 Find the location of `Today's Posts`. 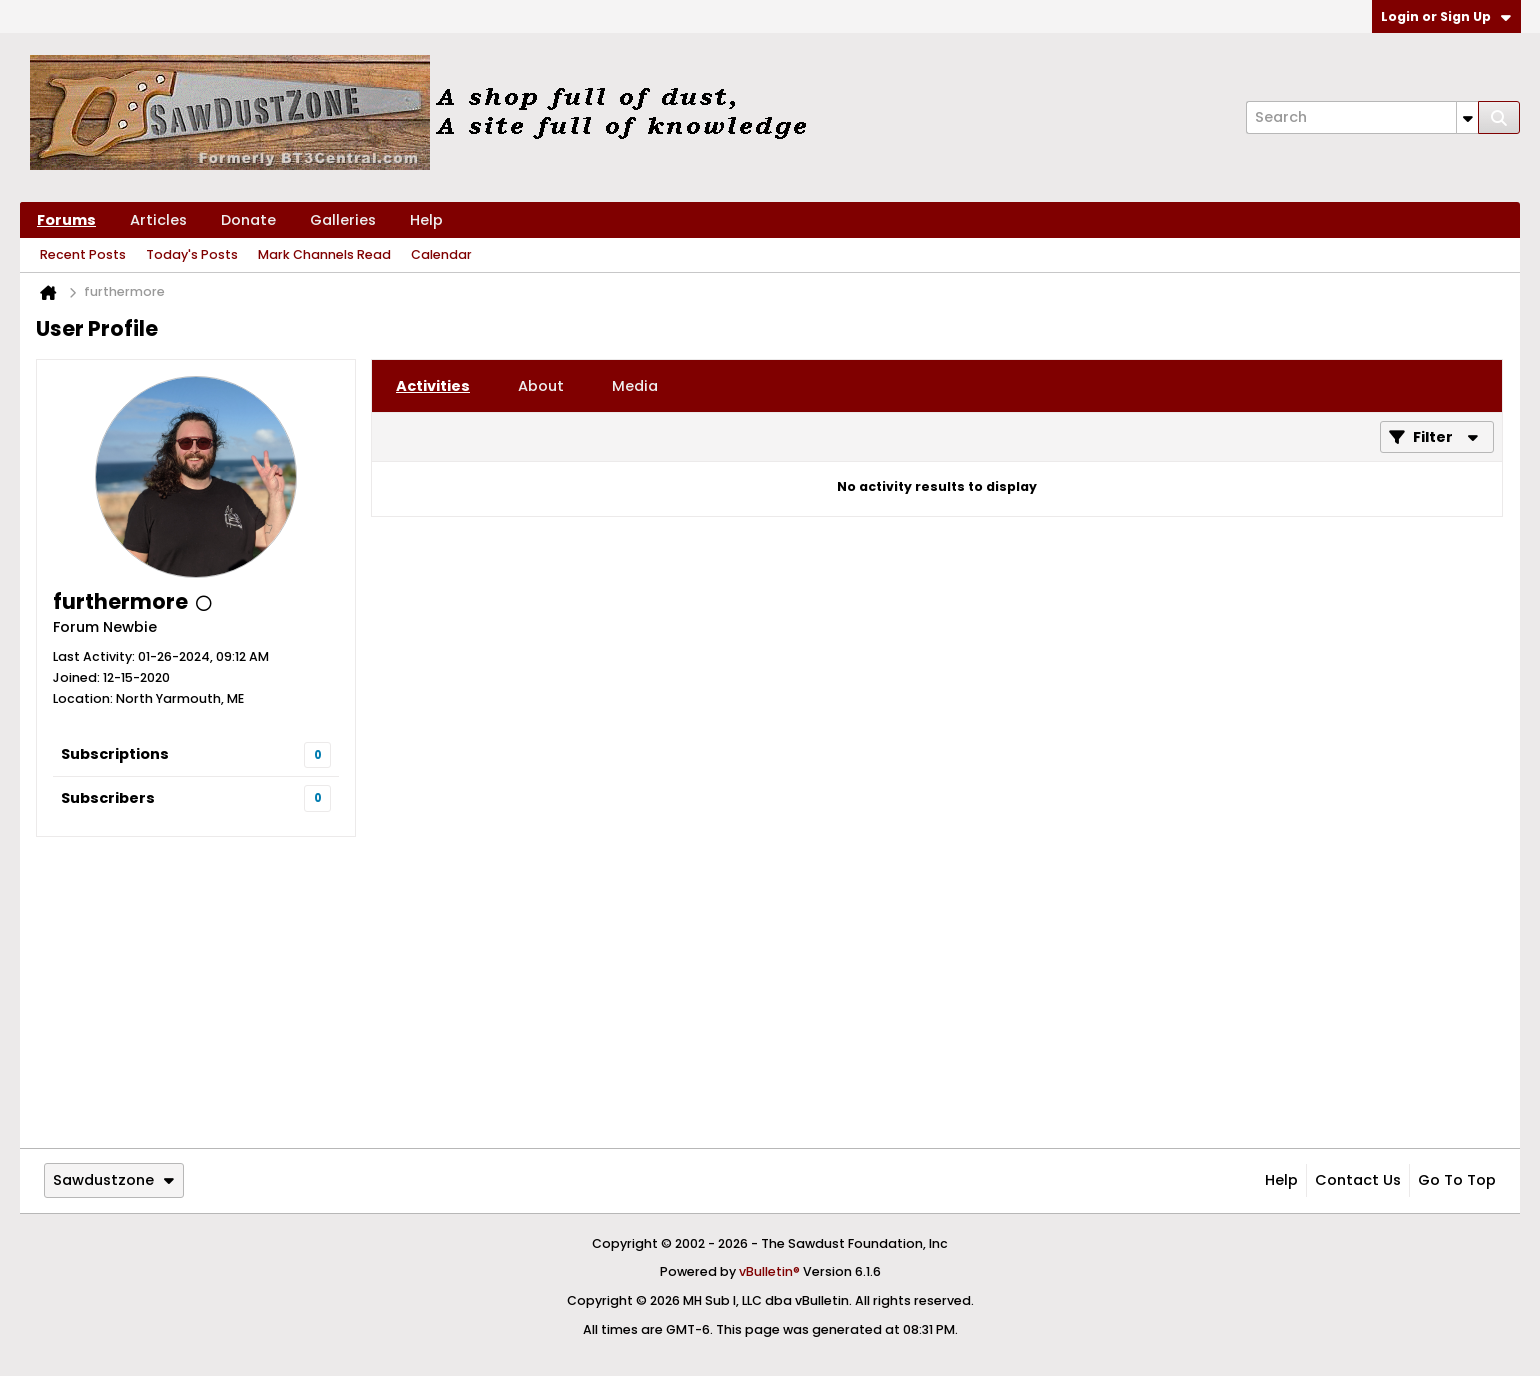

Today's Posts is located at coordinates (192, 254).